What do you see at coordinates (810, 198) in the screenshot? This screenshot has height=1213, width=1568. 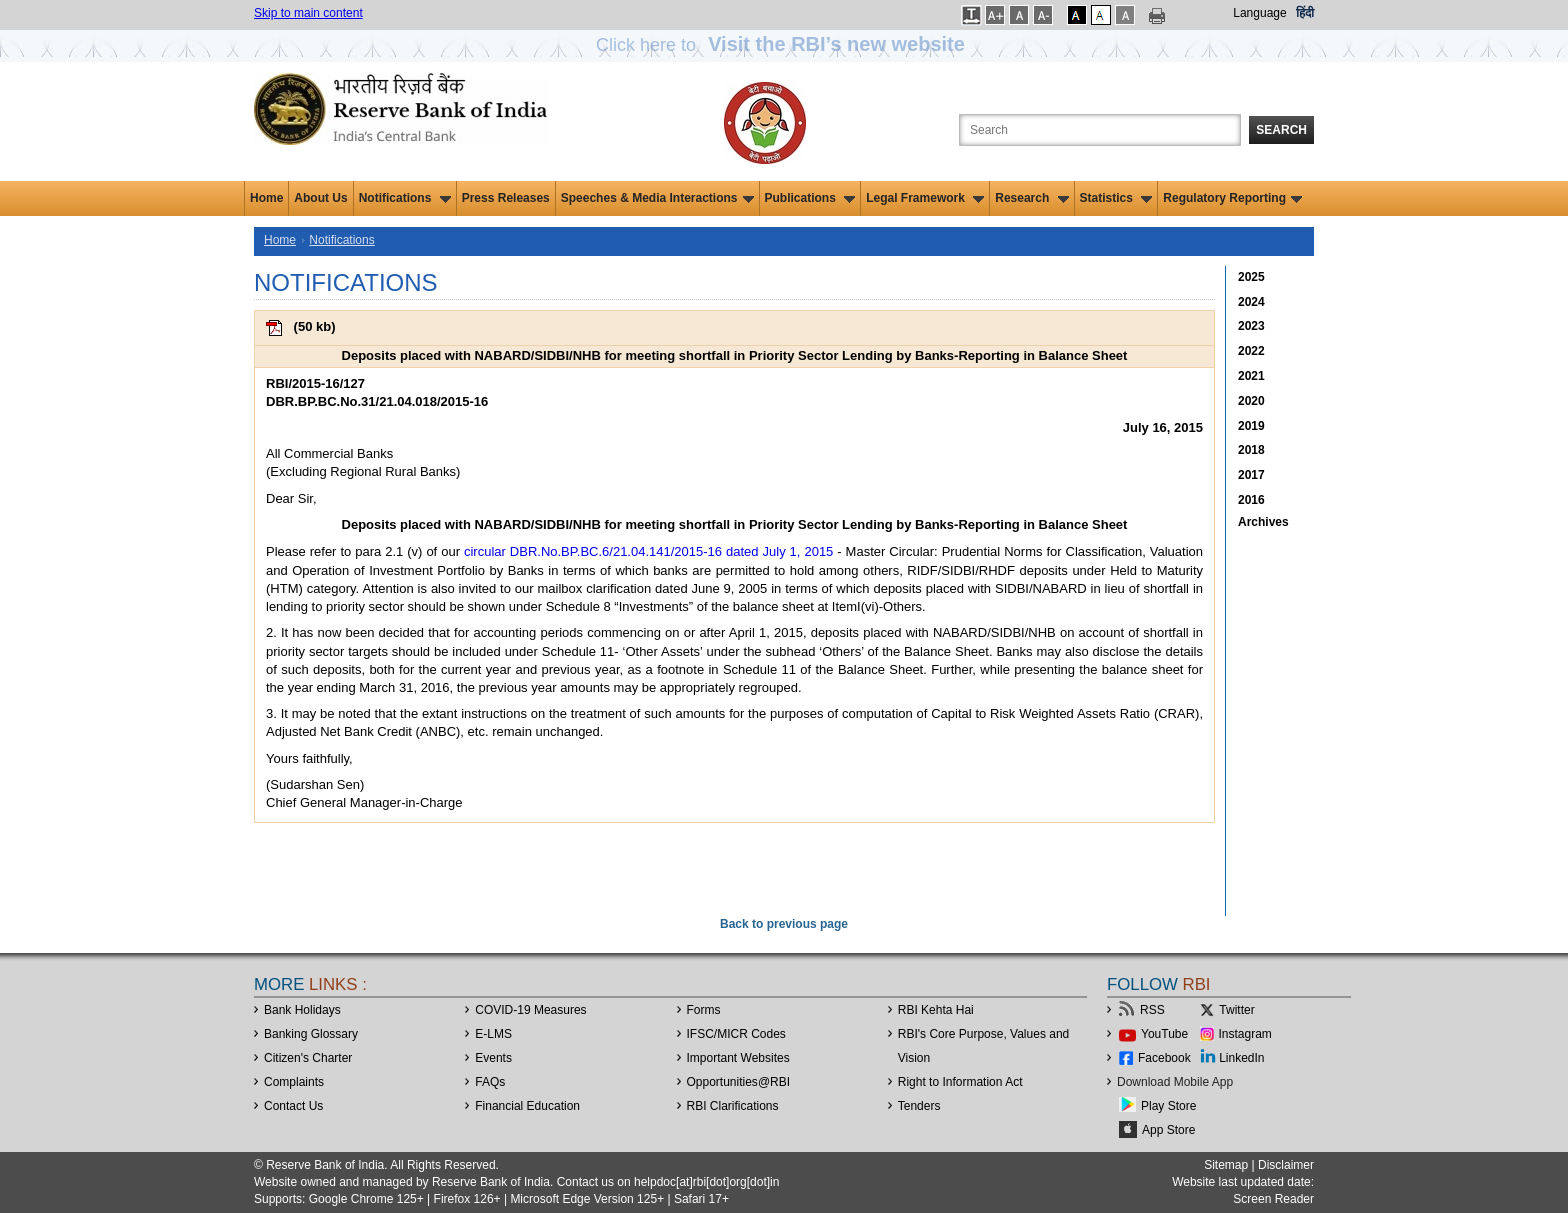 I see `Publications` at bounding box center [810, 198].